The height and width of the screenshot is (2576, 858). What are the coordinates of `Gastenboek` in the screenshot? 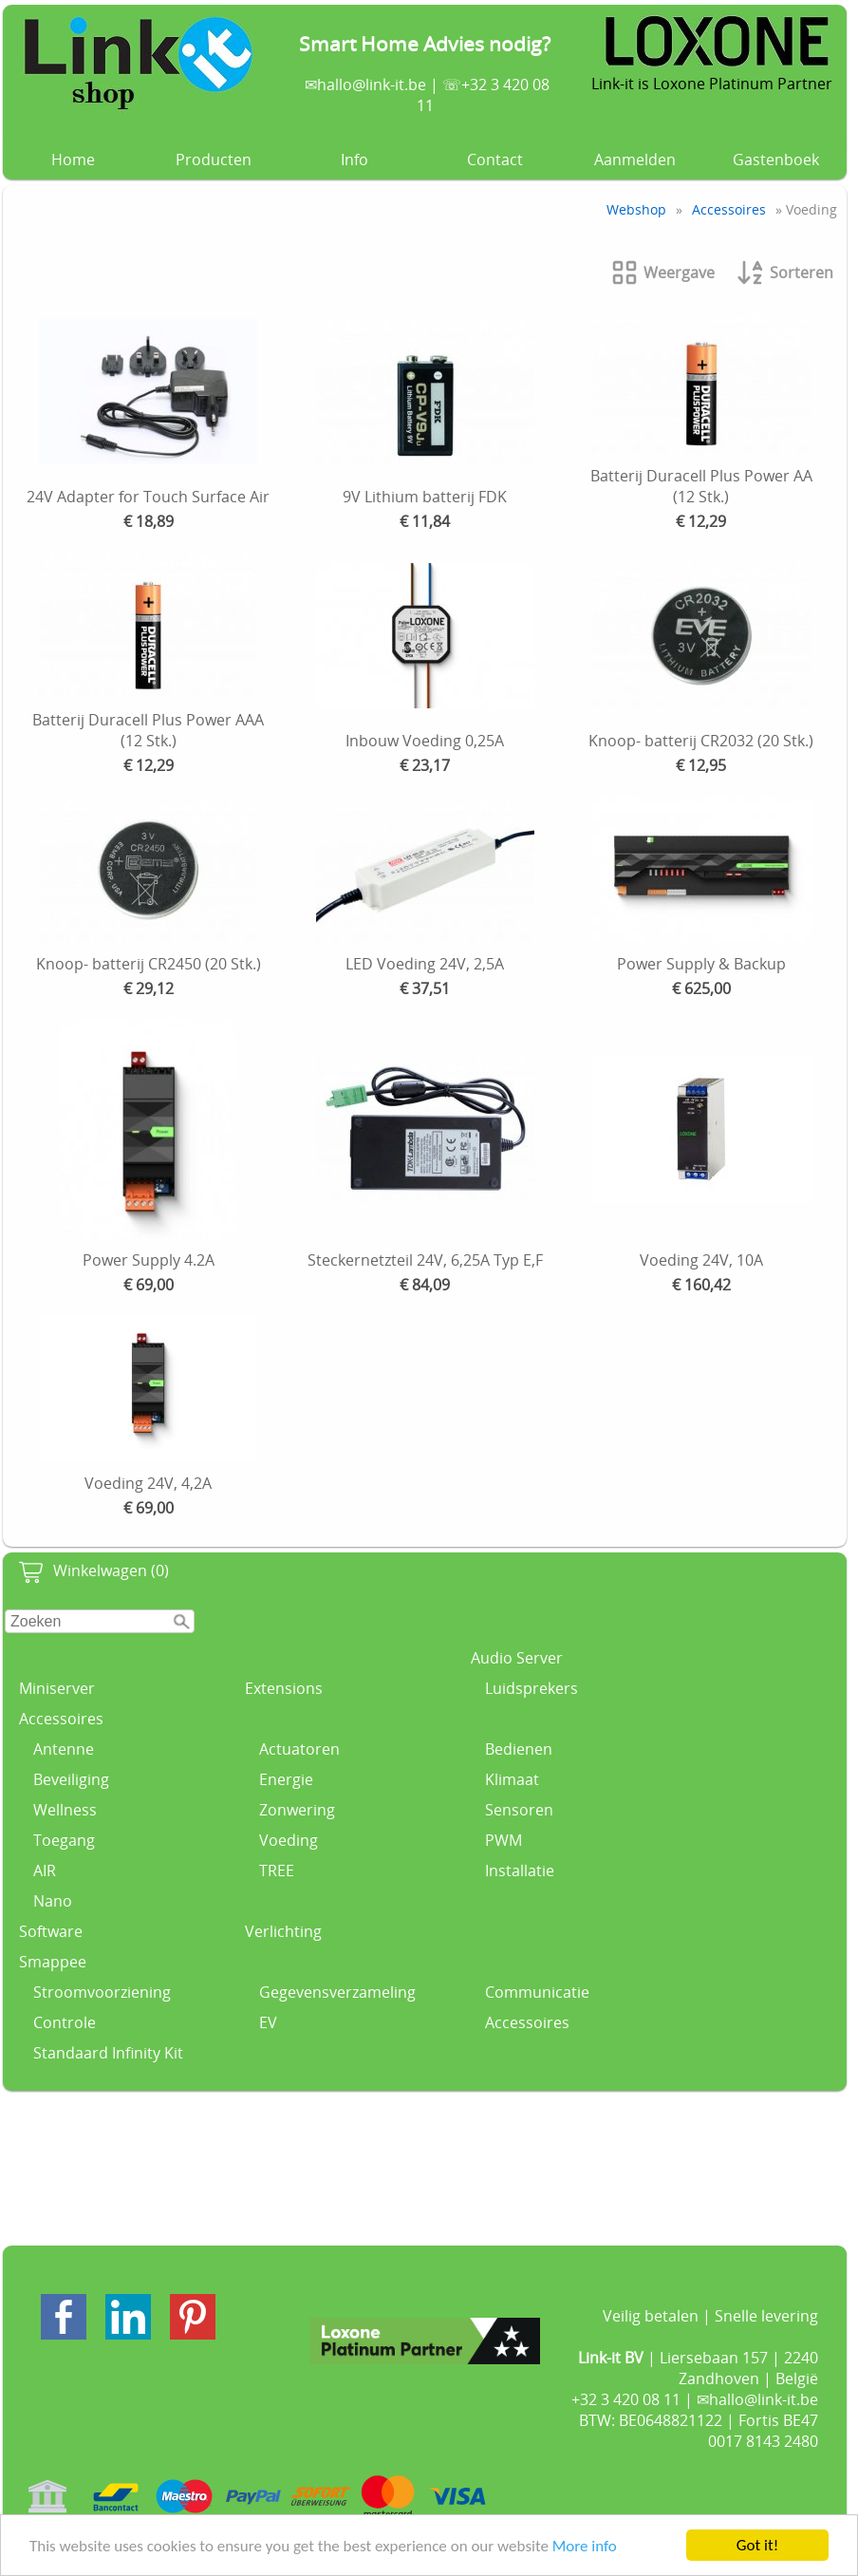 It's located at (776, 159).